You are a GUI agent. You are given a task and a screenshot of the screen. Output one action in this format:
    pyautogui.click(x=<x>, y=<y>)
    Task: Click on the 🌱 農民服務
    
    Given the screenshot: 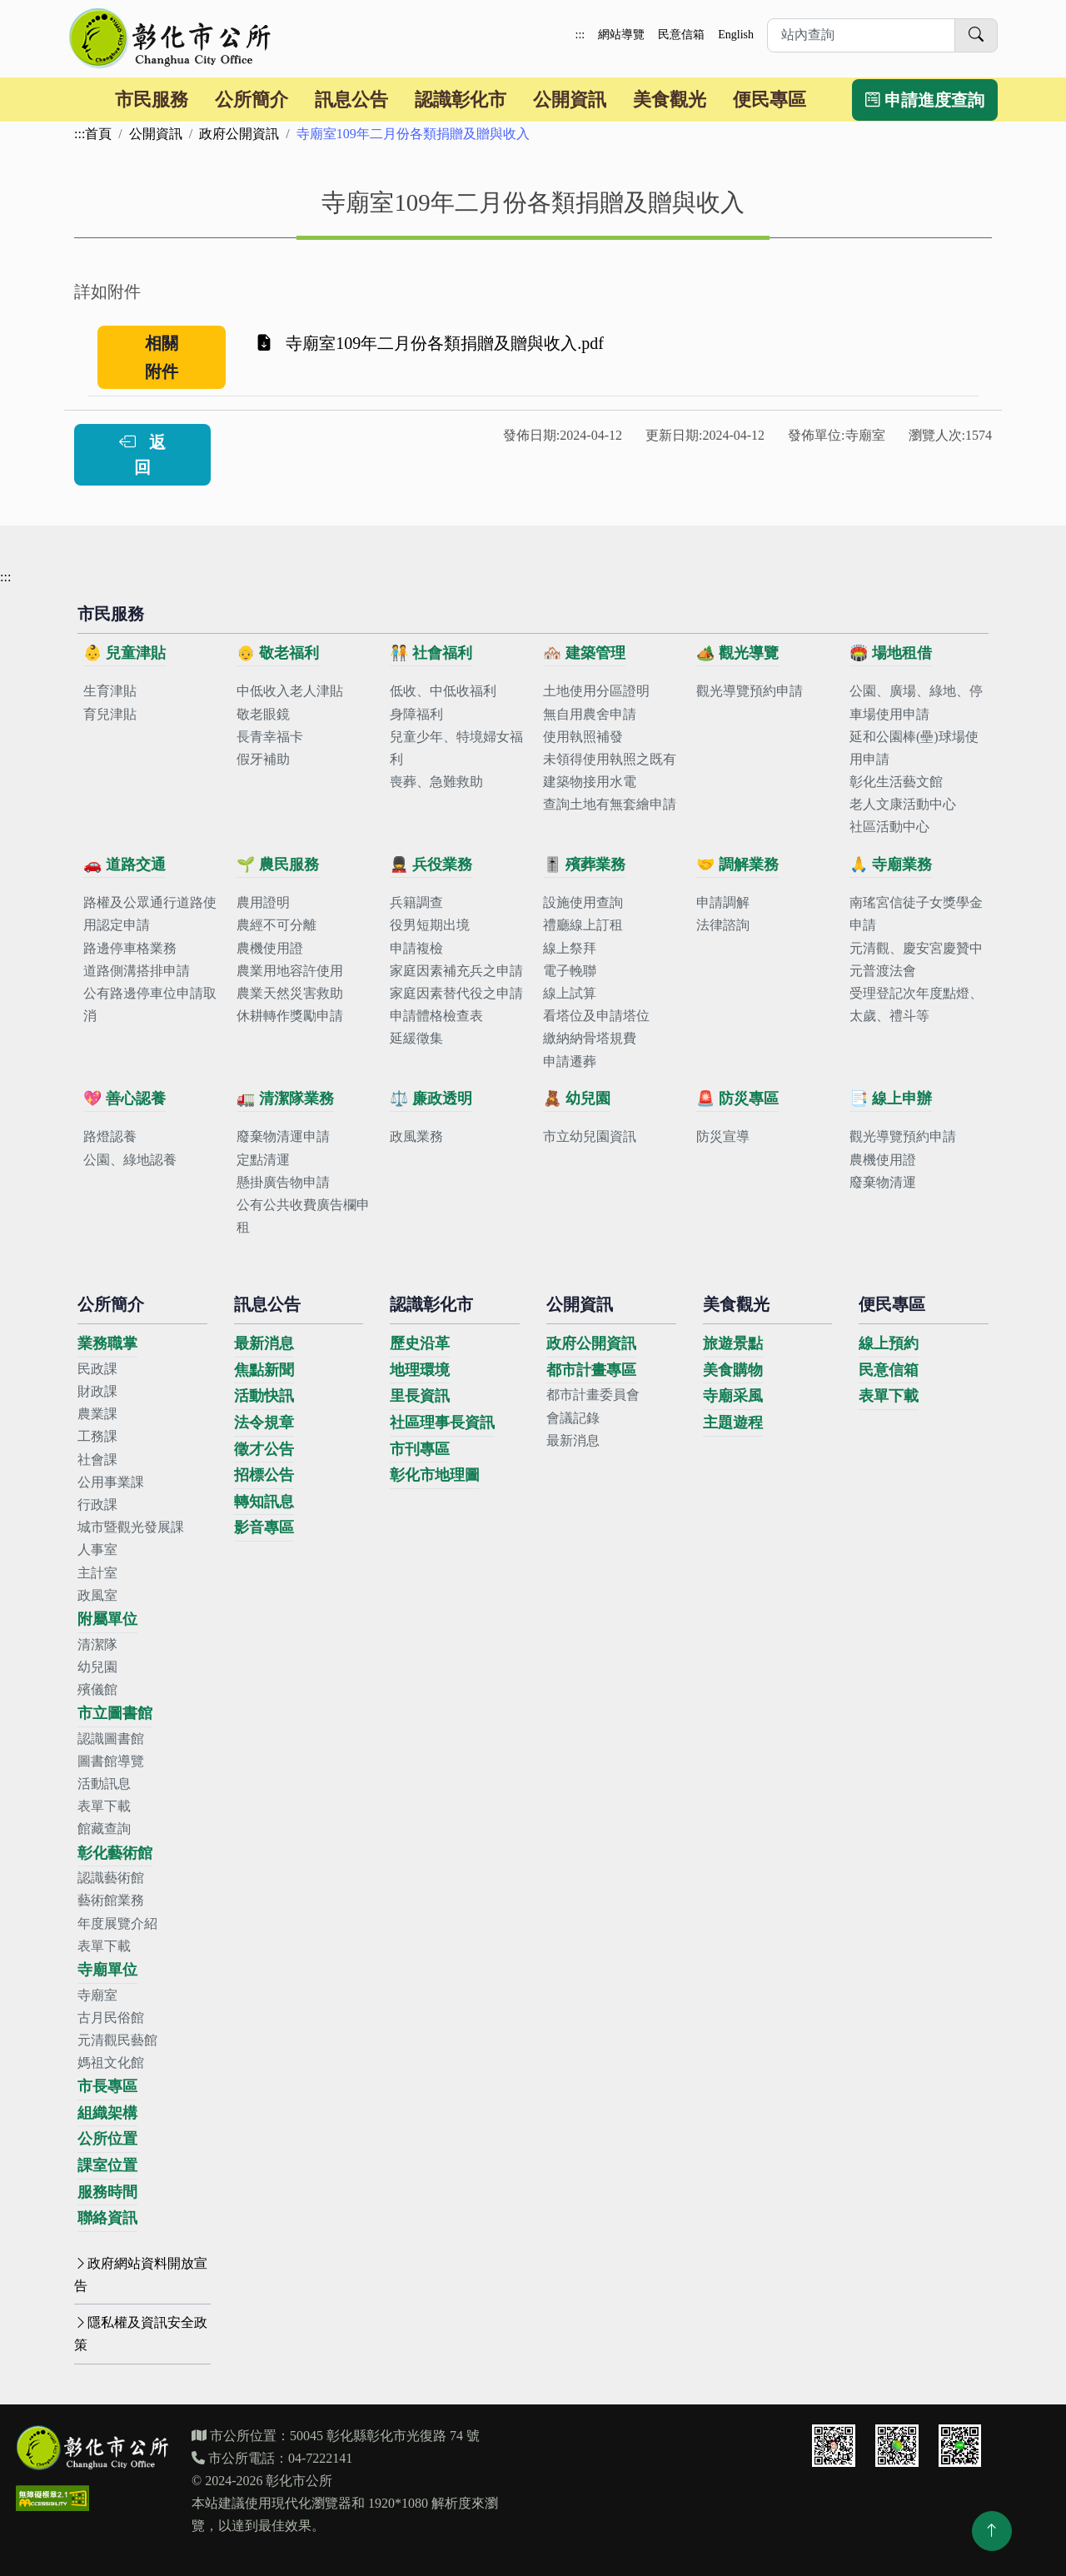 What is the action you would take?
    pyautogui.click(x=278, y=864)
    